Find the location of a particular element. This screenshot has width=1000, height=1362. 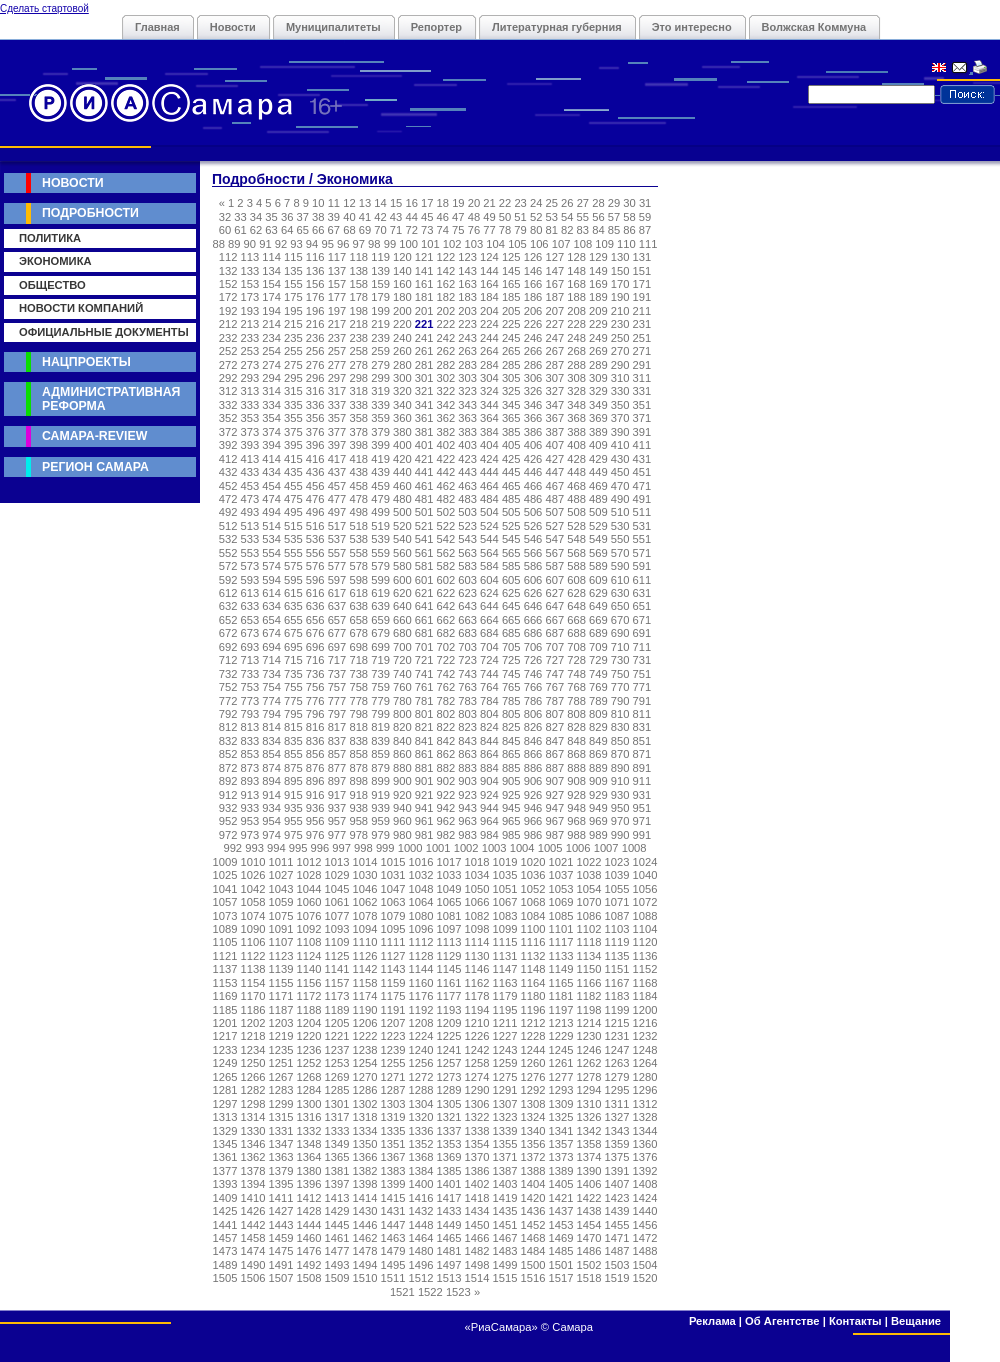

1384 is located at coordinates (421, 1171).